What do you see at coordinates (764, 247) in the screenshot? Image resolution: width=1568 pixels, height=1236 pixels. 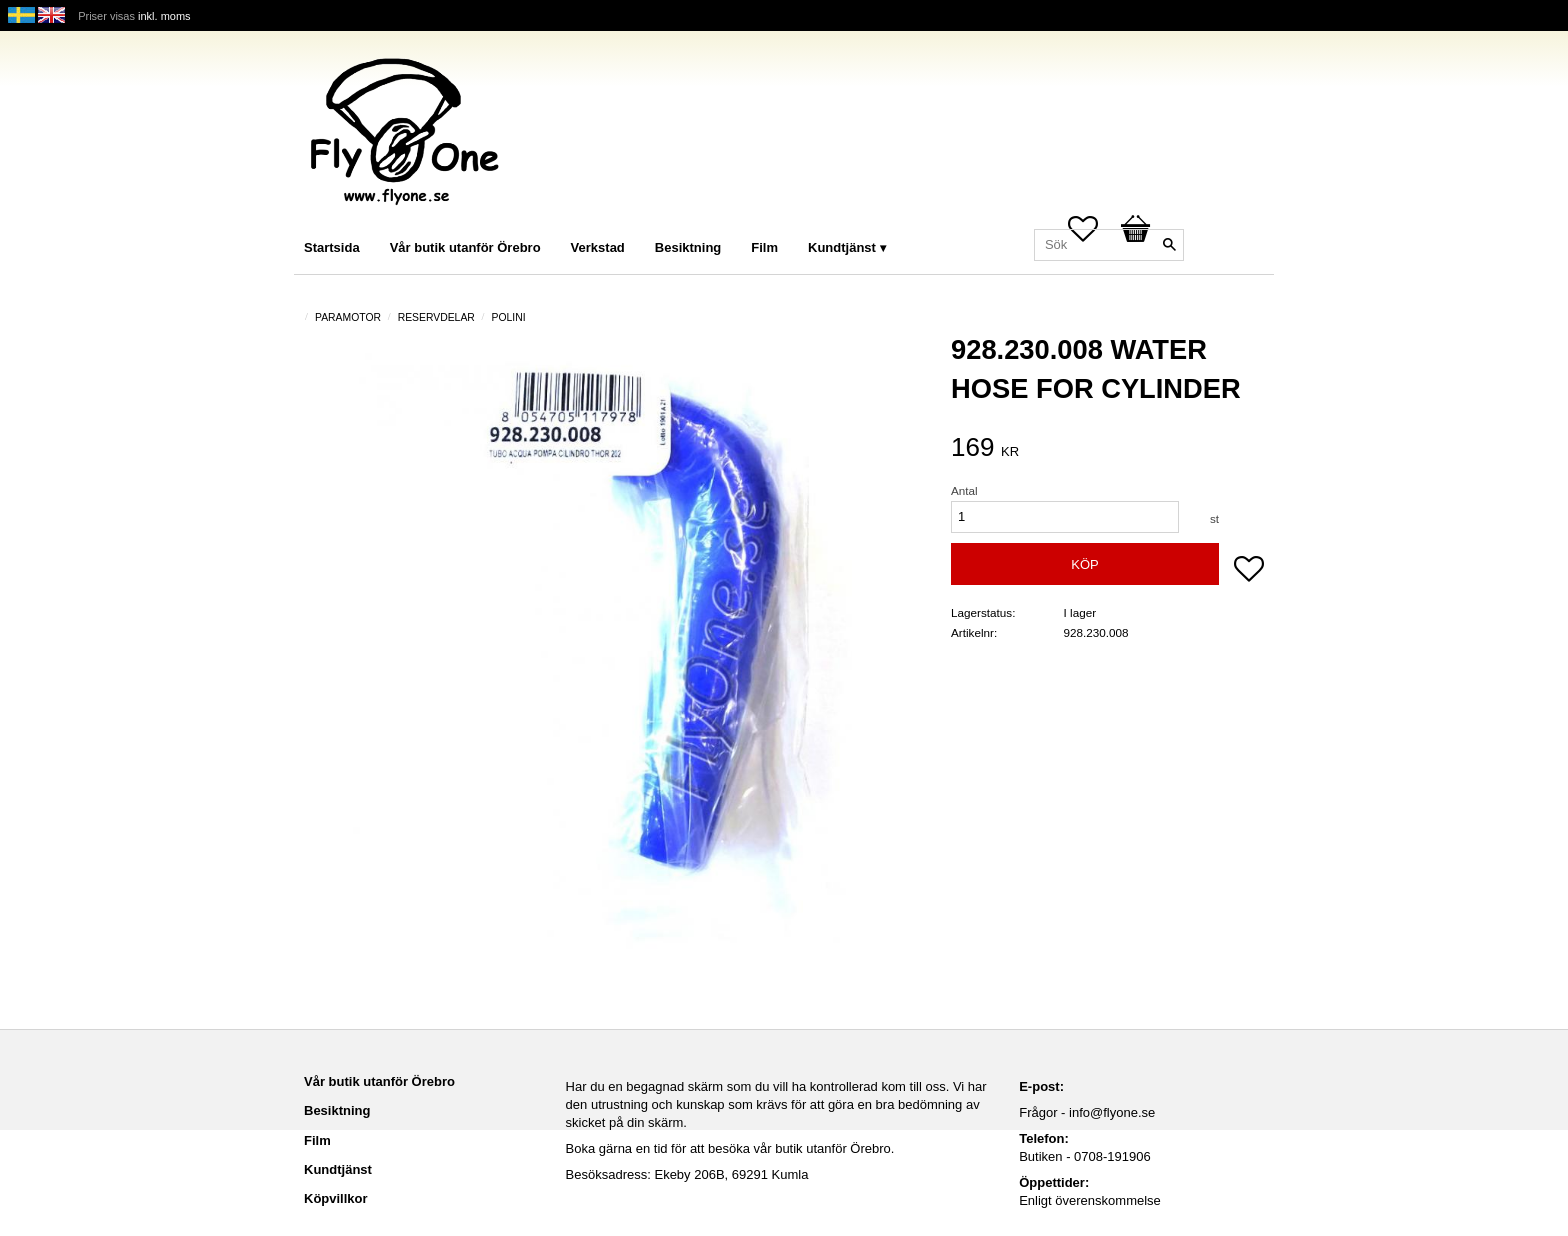 I see `Film [menuitem]` at bounding box center [764, 247].